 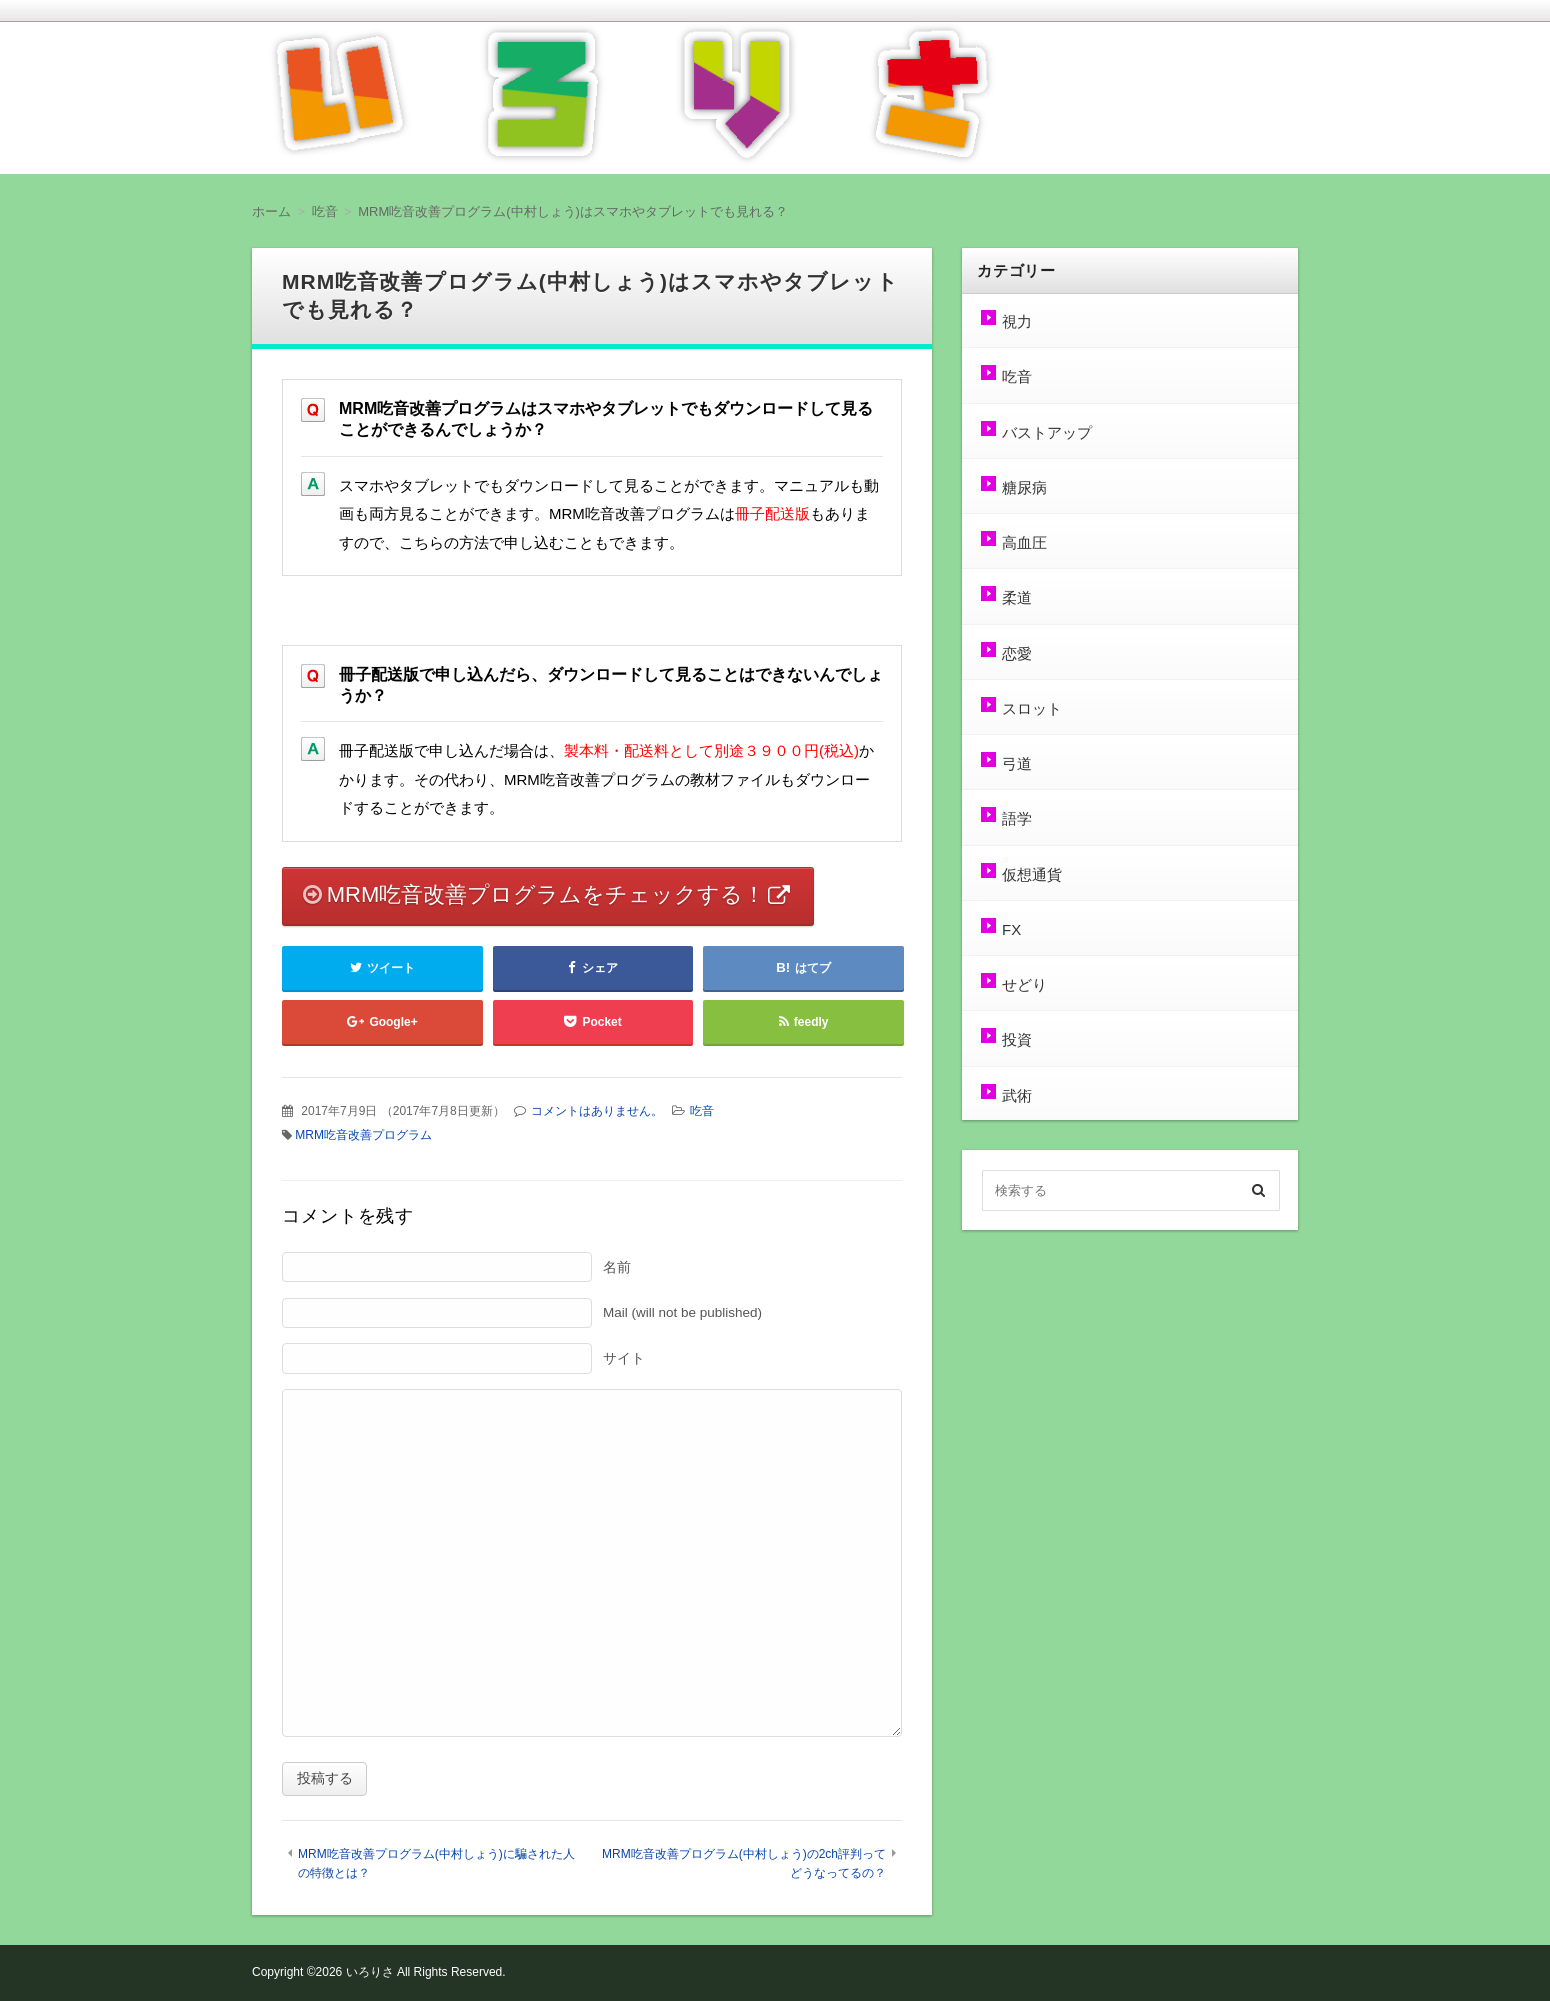 I want to click on 高血圧, so click(x=1024, y=542).